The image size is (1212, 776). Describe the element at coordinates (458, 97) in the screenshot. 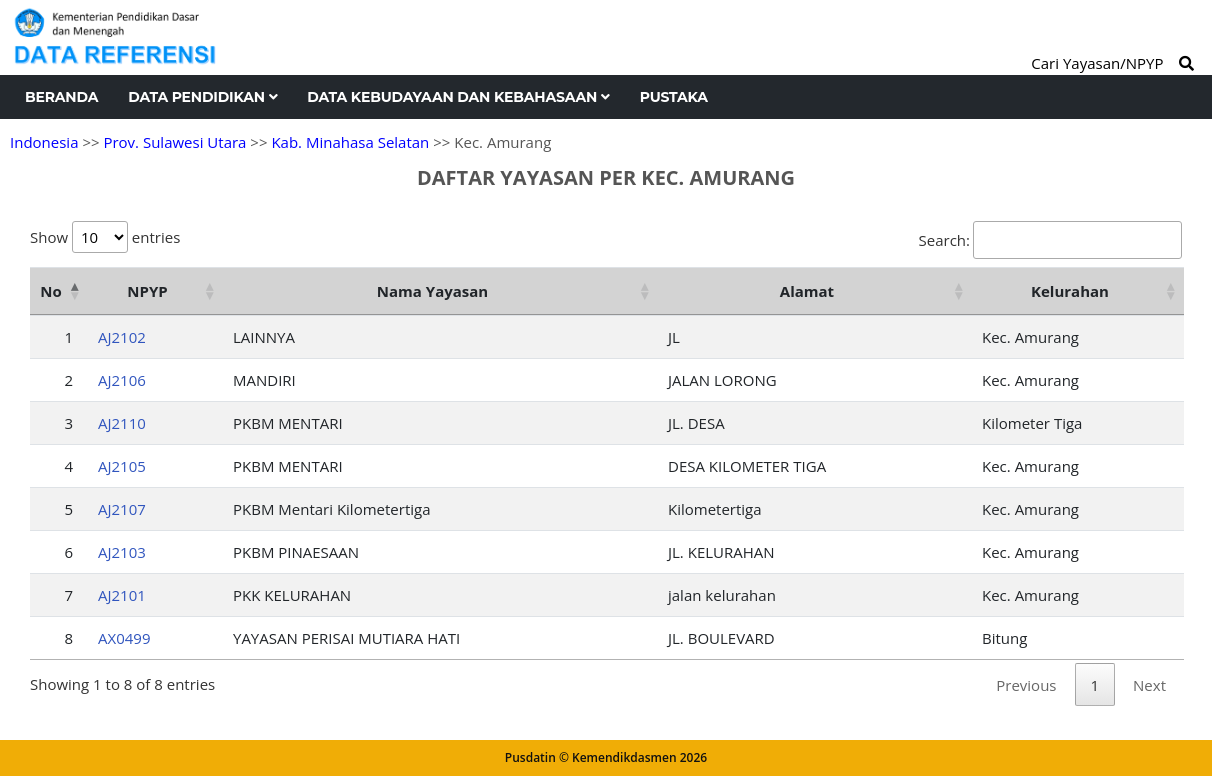

I see `Data Kebudayaan dan Kebahasaan` at that location.